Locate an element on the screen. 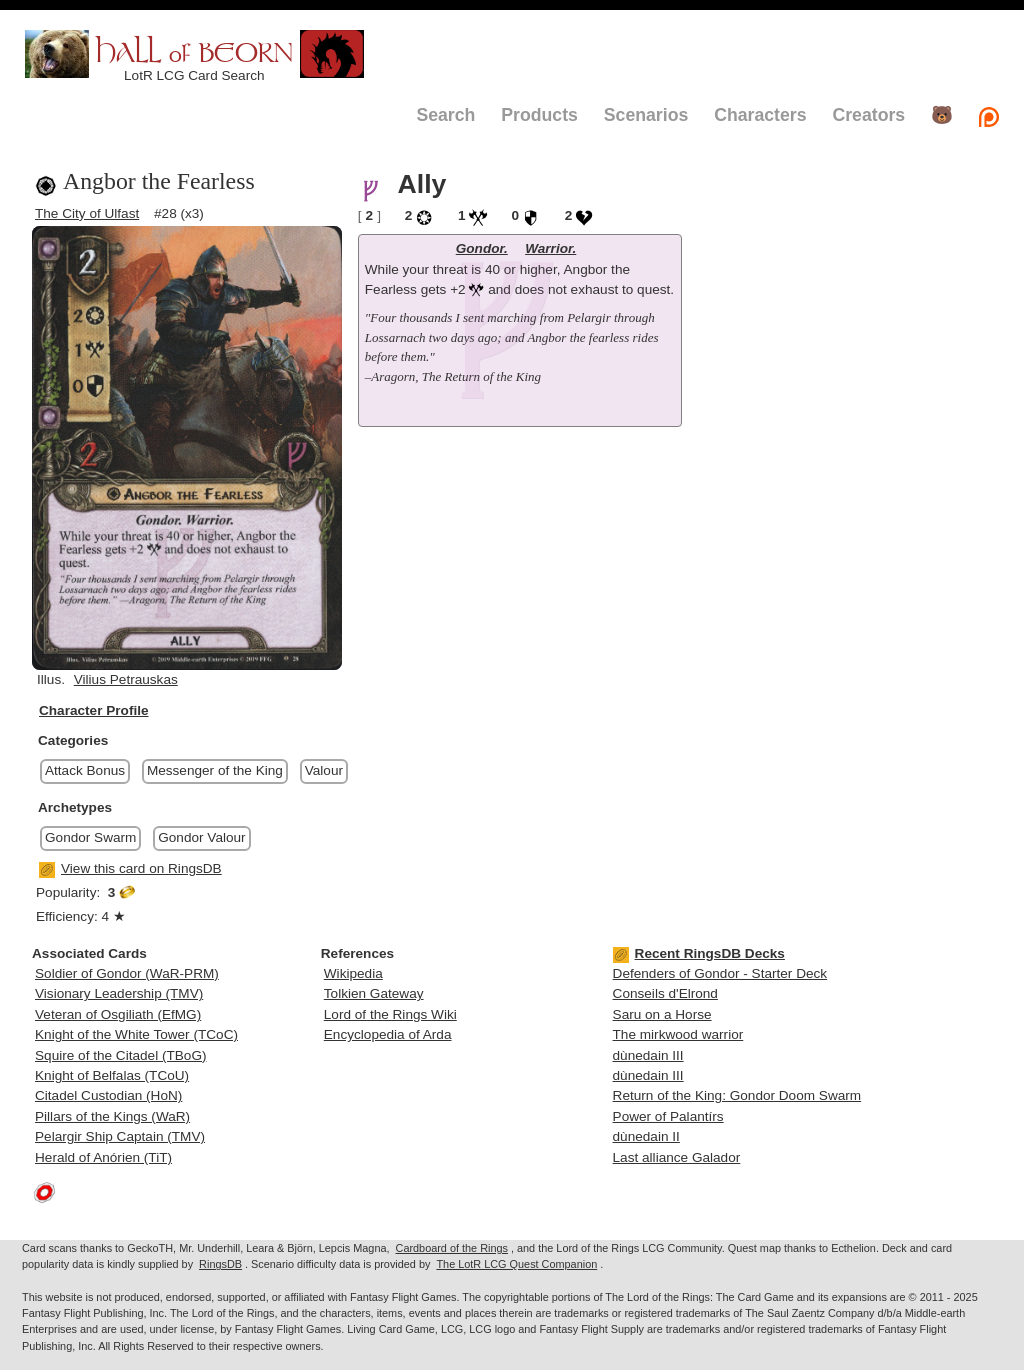  Recent RingsDB Decks is located at coordinates (699, 953).